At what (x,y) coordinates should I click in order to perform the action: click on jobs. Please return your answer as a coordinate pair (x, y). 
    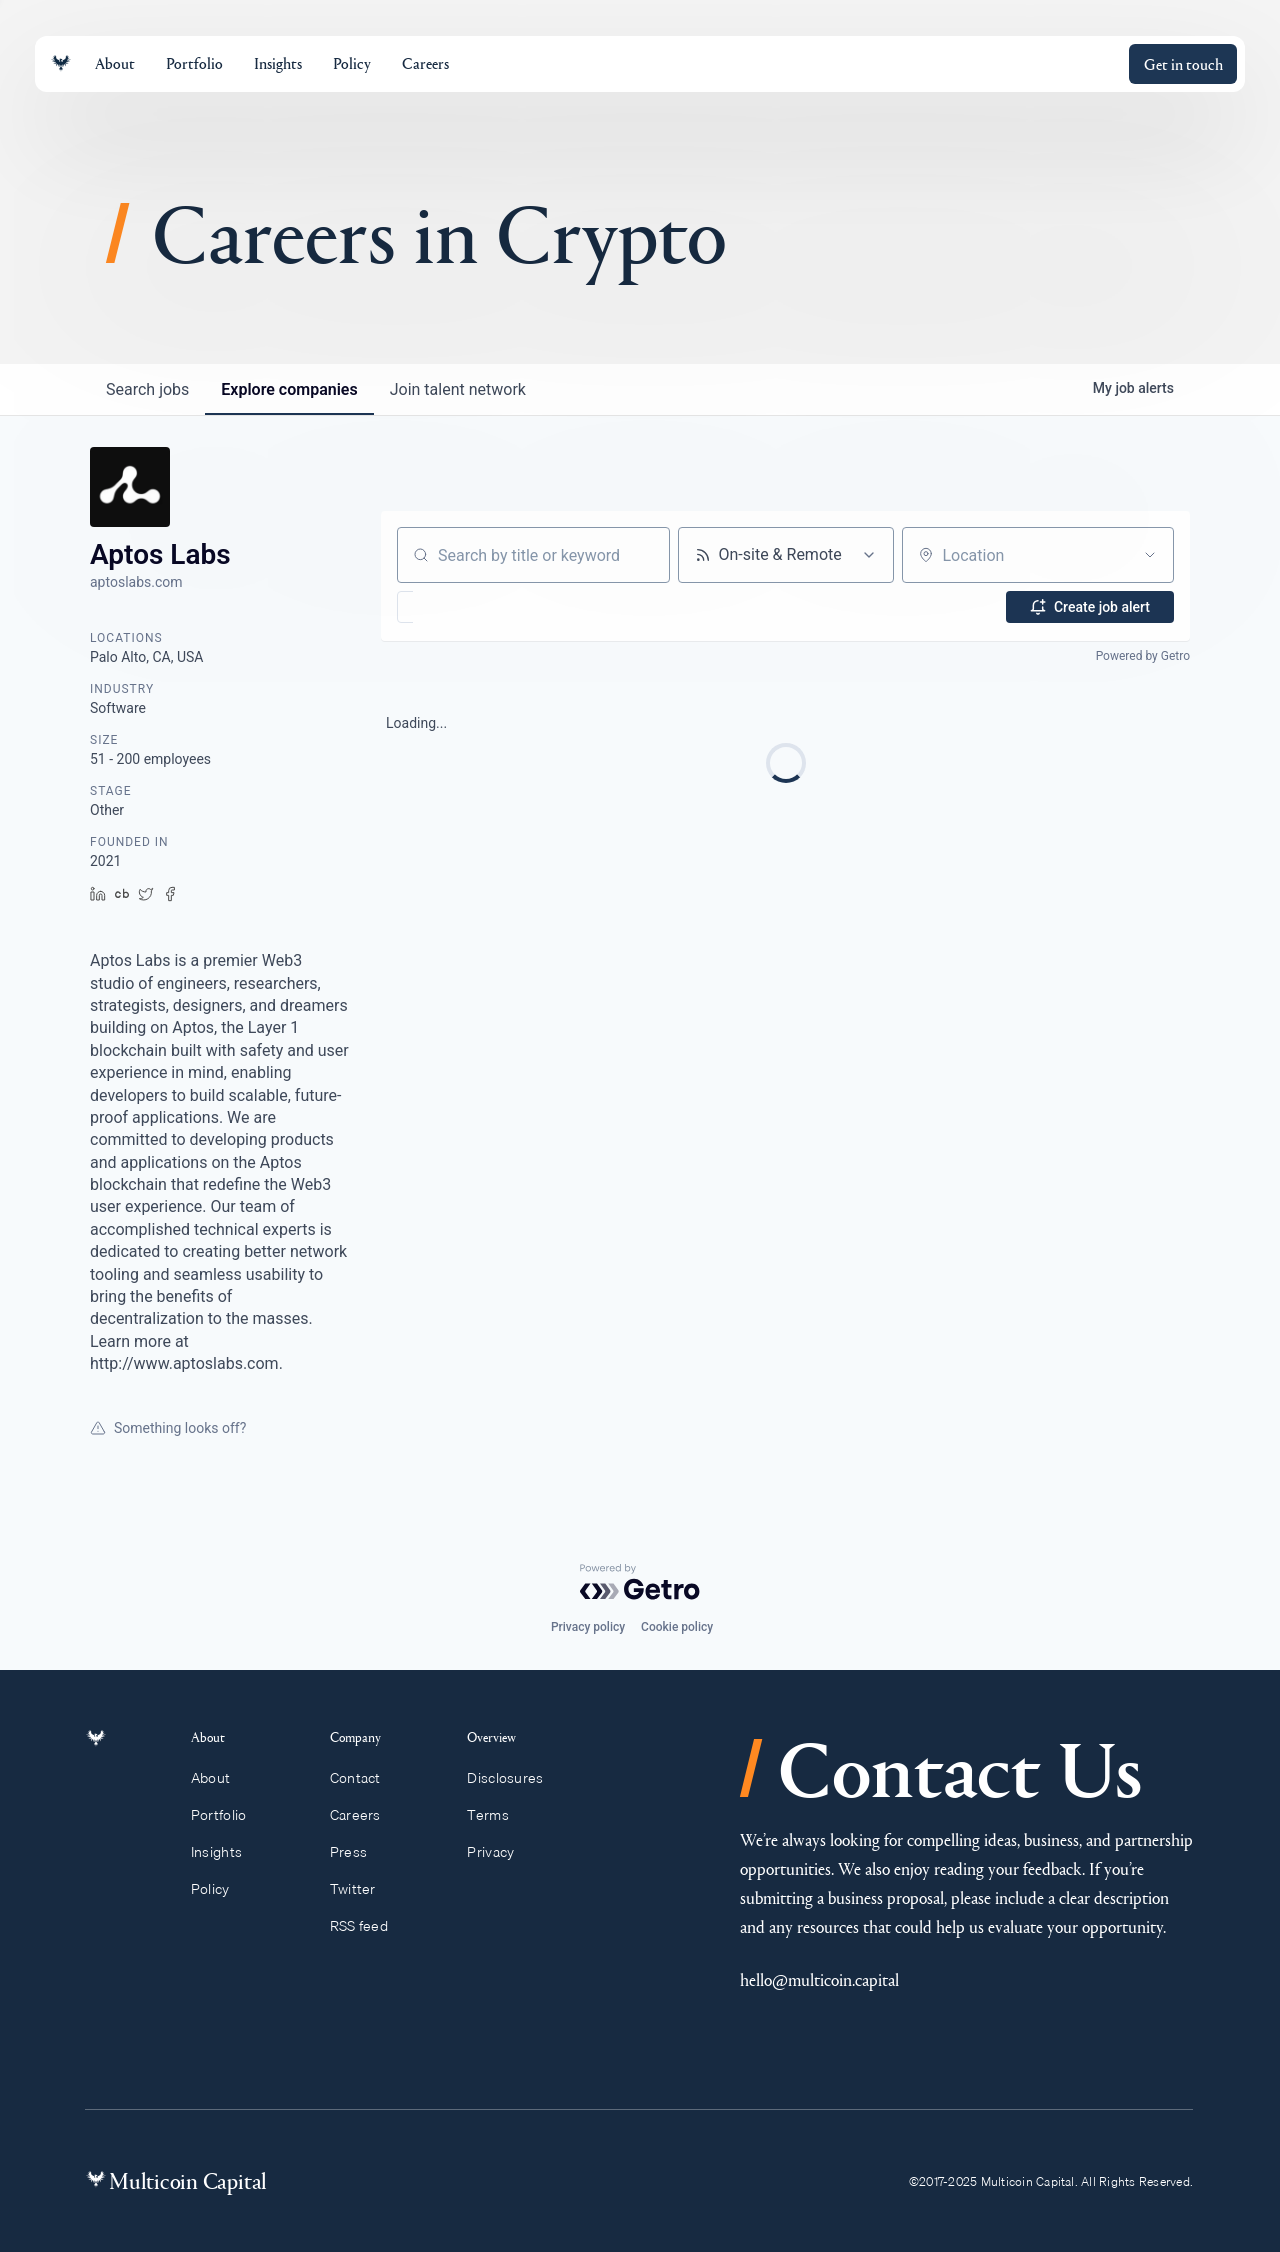
    Looking at the image, I should click on (147, 389).